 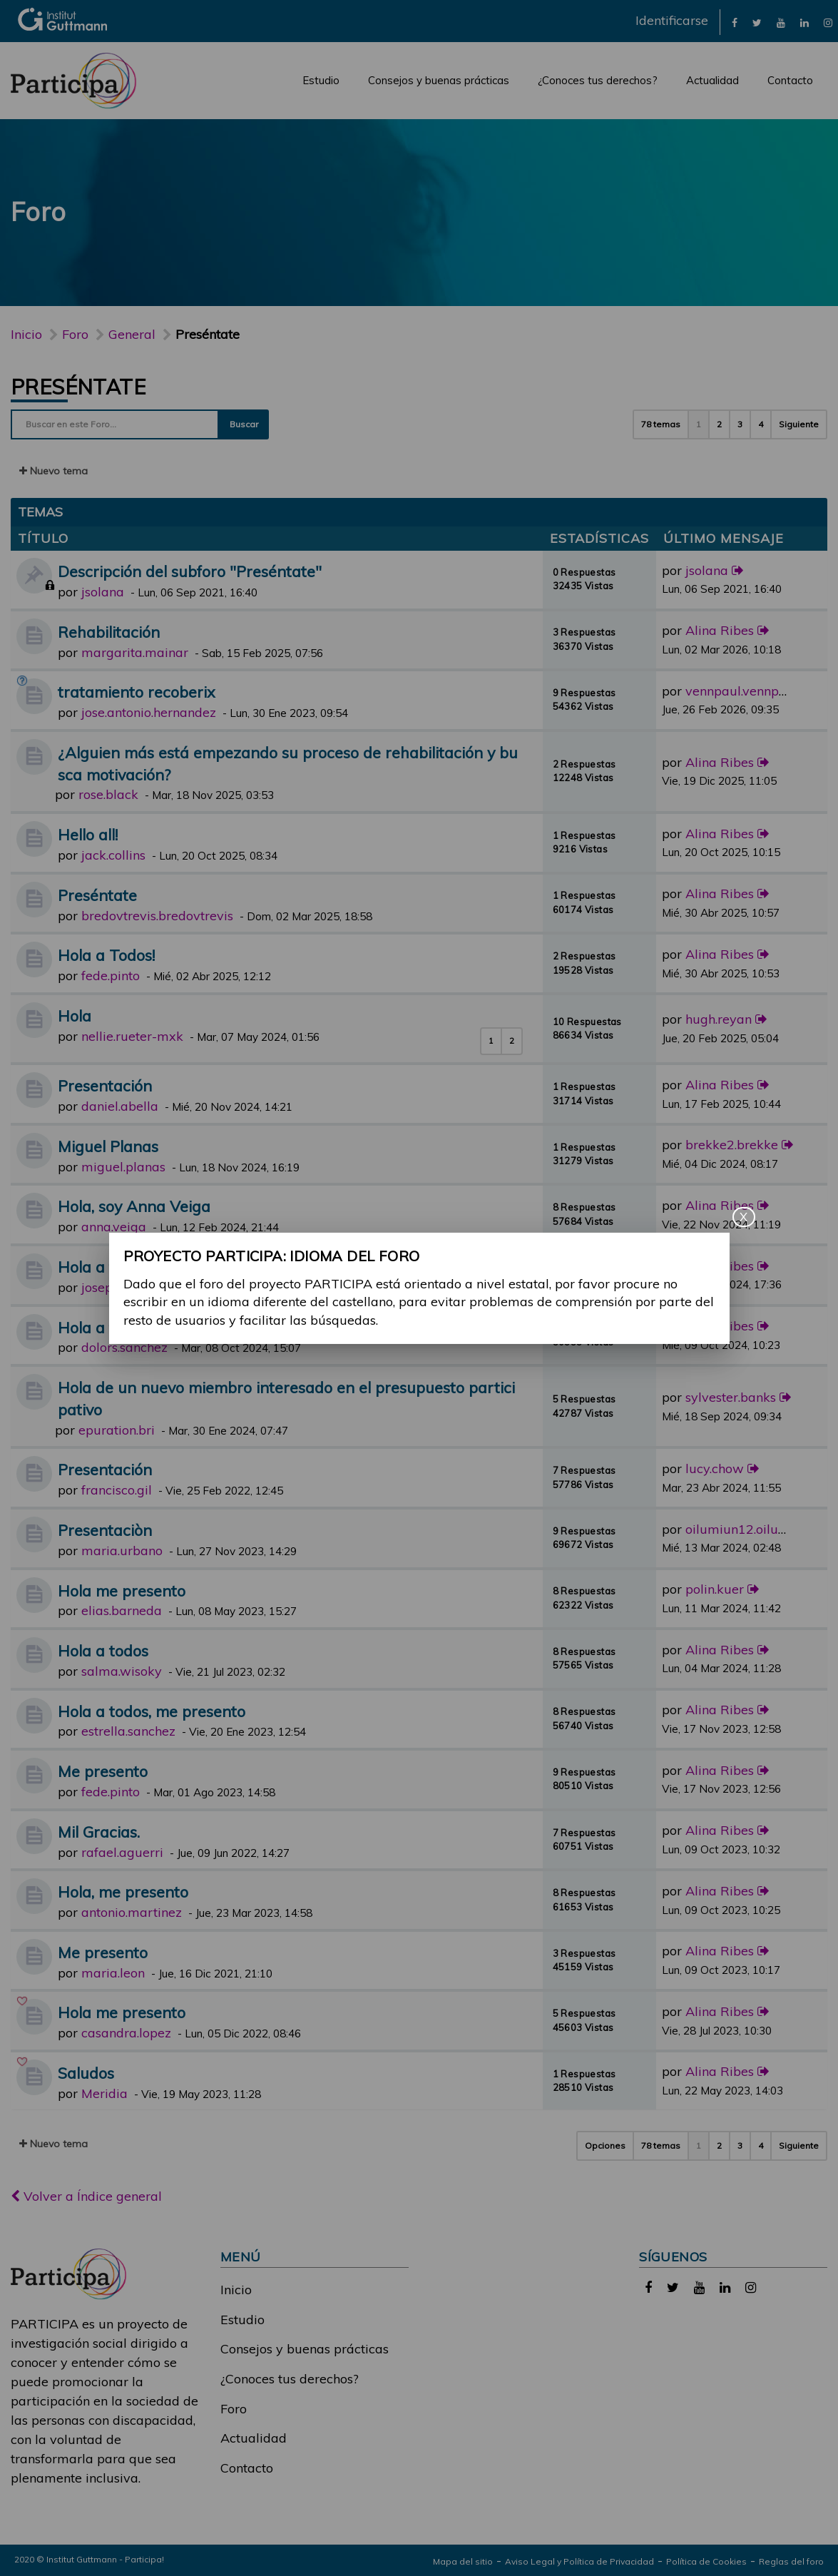 I want to click on Contacto, so click(x=790, y=80).